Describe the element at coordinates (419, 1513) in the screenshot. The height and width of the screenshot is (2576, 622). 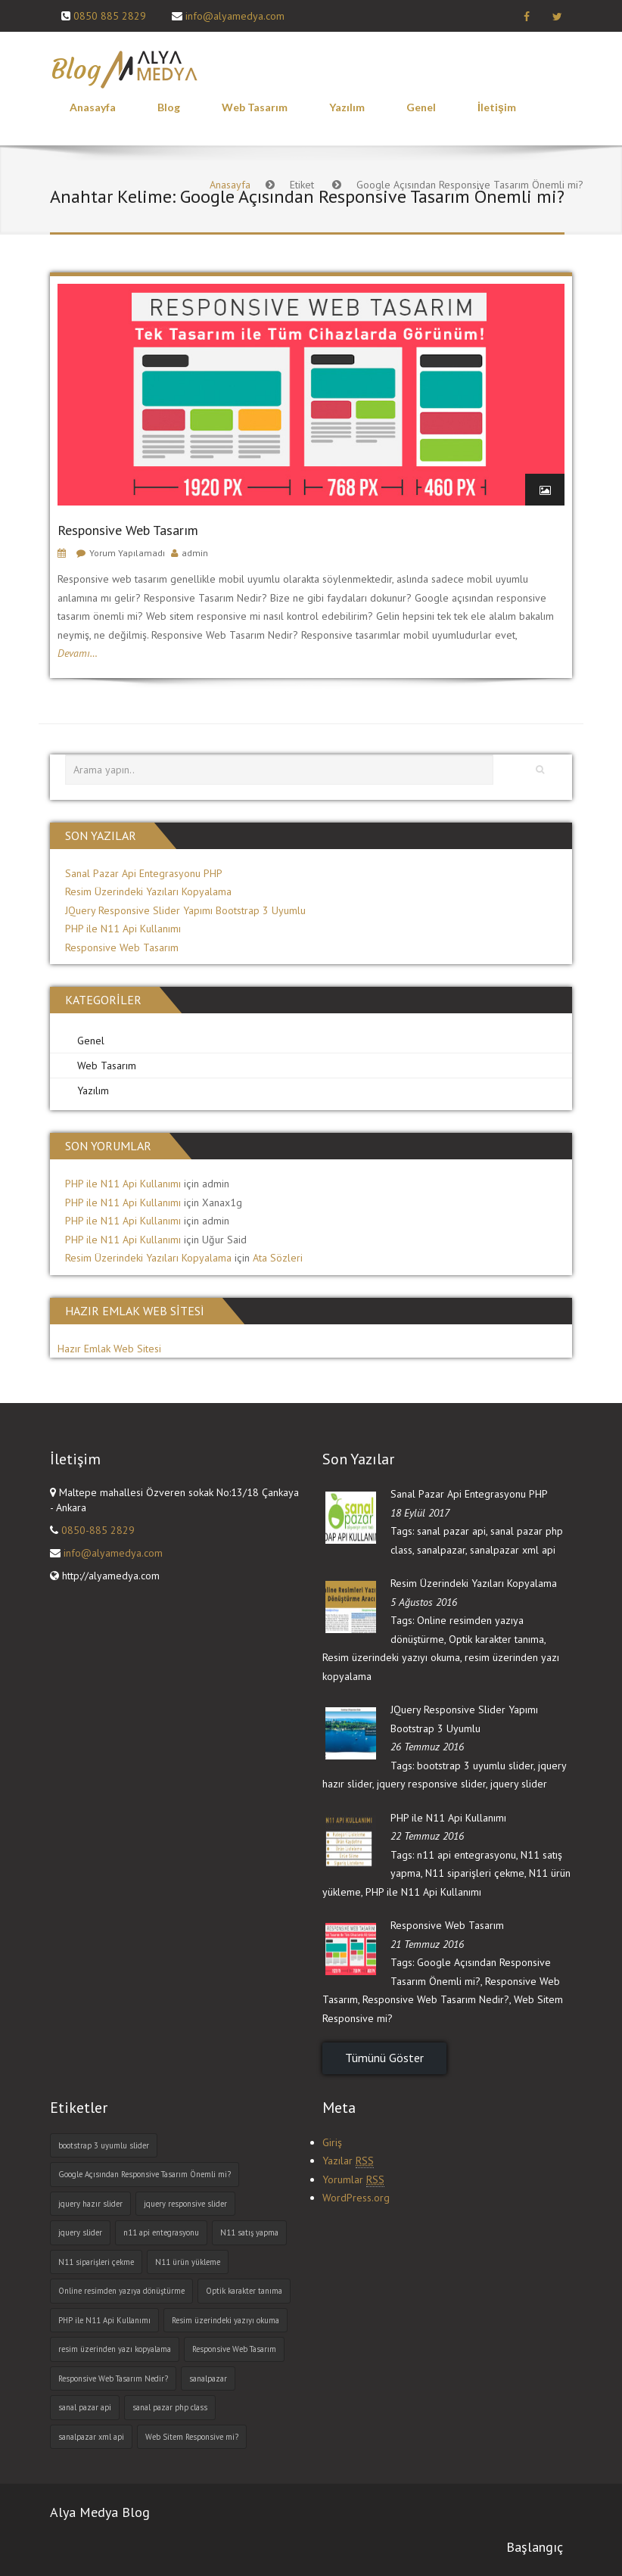
I see `18 Eylül 2017` at that location.